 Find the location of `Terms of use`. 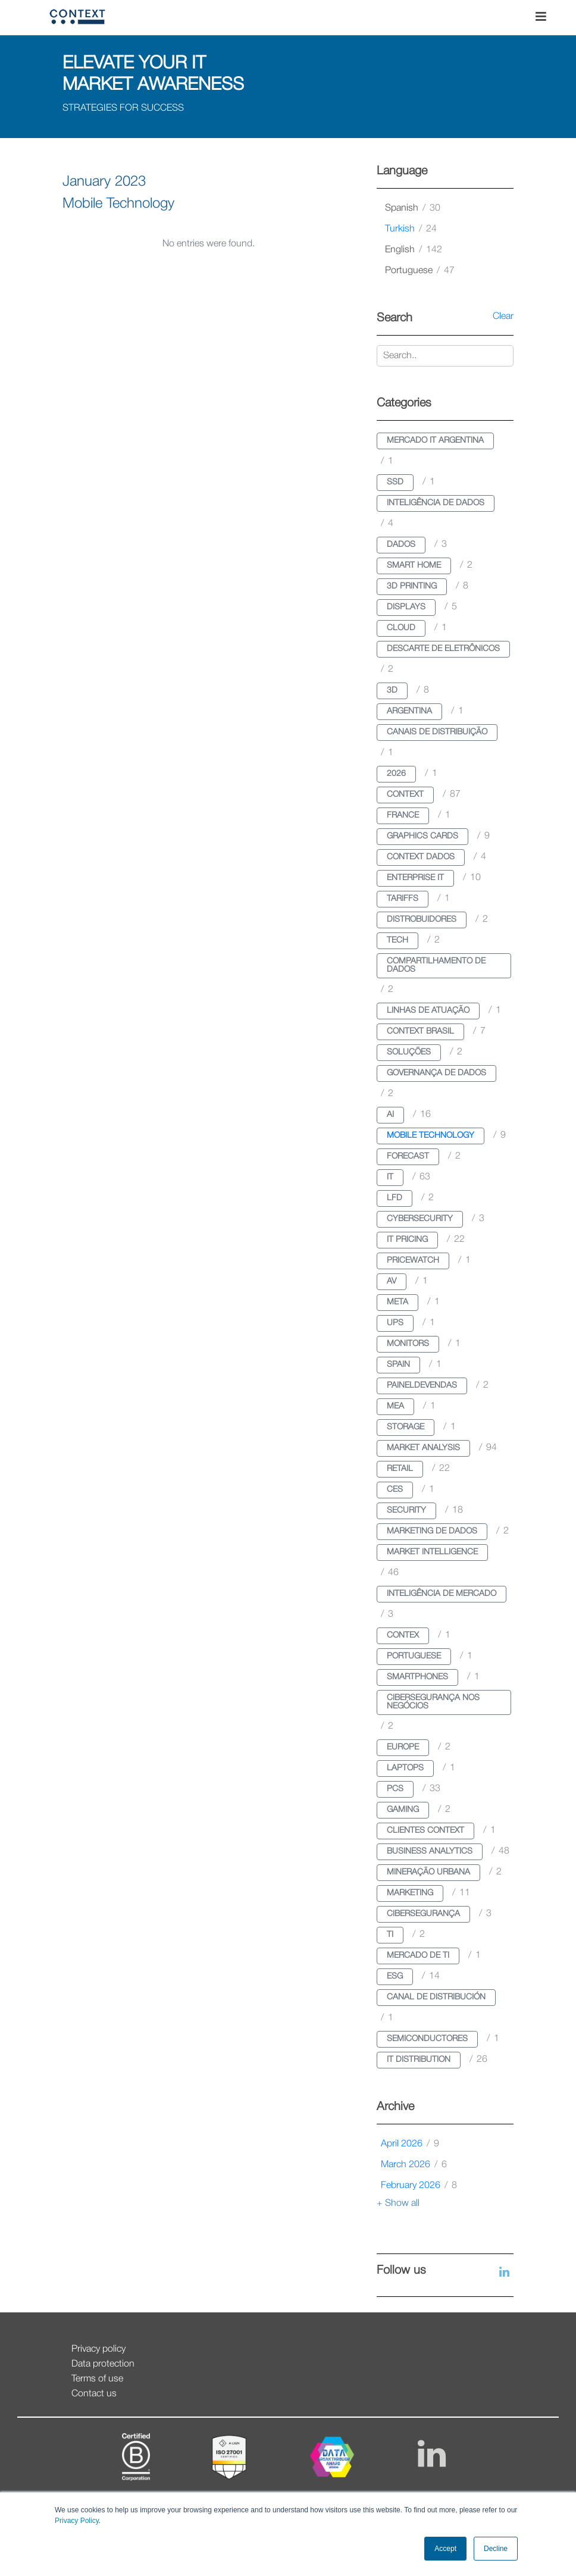

Terms of use is located at coordinates (97, 2379).